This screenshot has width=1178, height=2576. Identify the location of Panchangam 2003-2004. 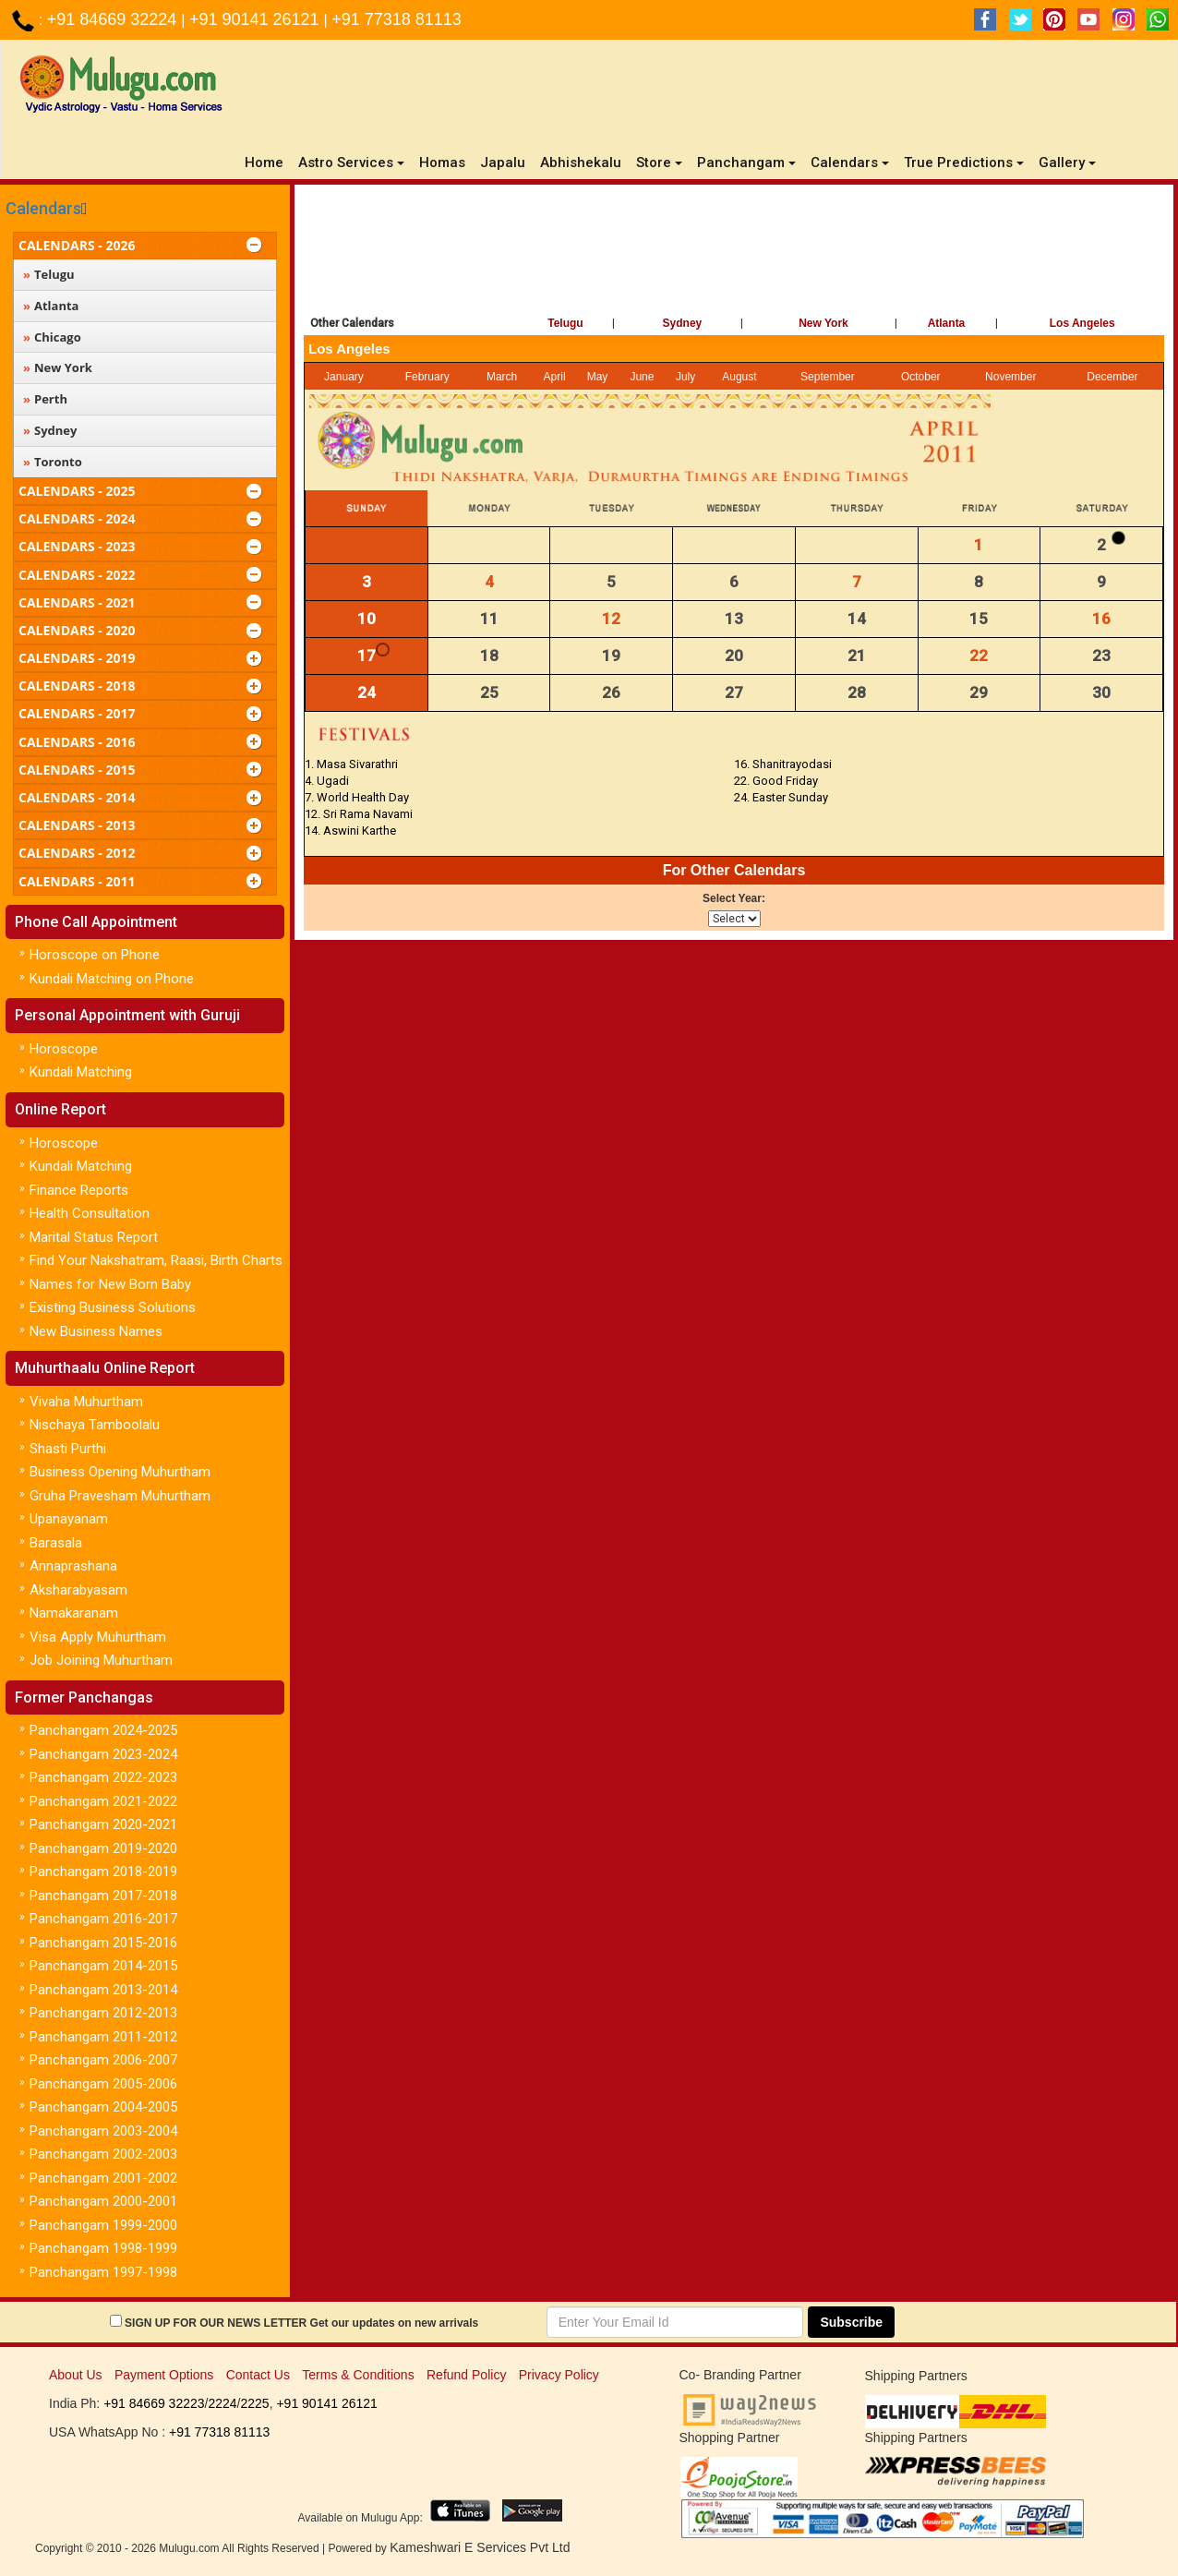
(103, 2131).